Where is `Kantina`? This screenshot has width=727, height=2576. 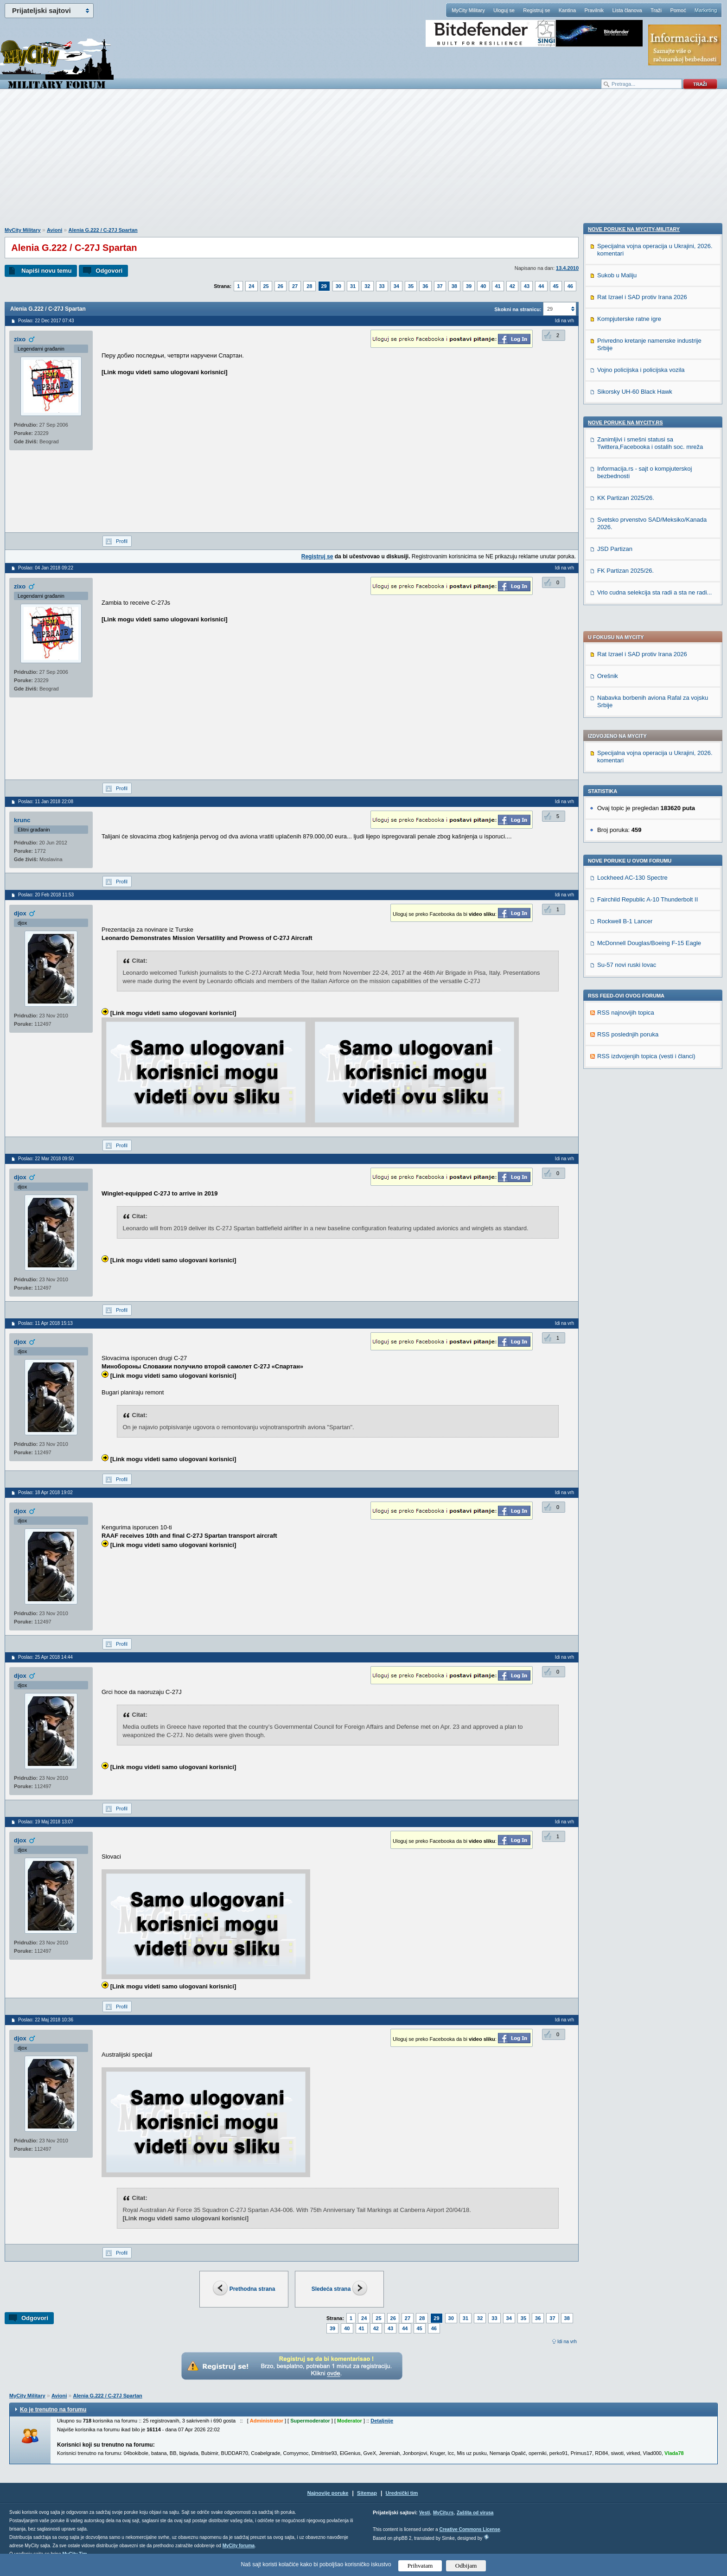
Kantina is located at coordinates (567, 10).